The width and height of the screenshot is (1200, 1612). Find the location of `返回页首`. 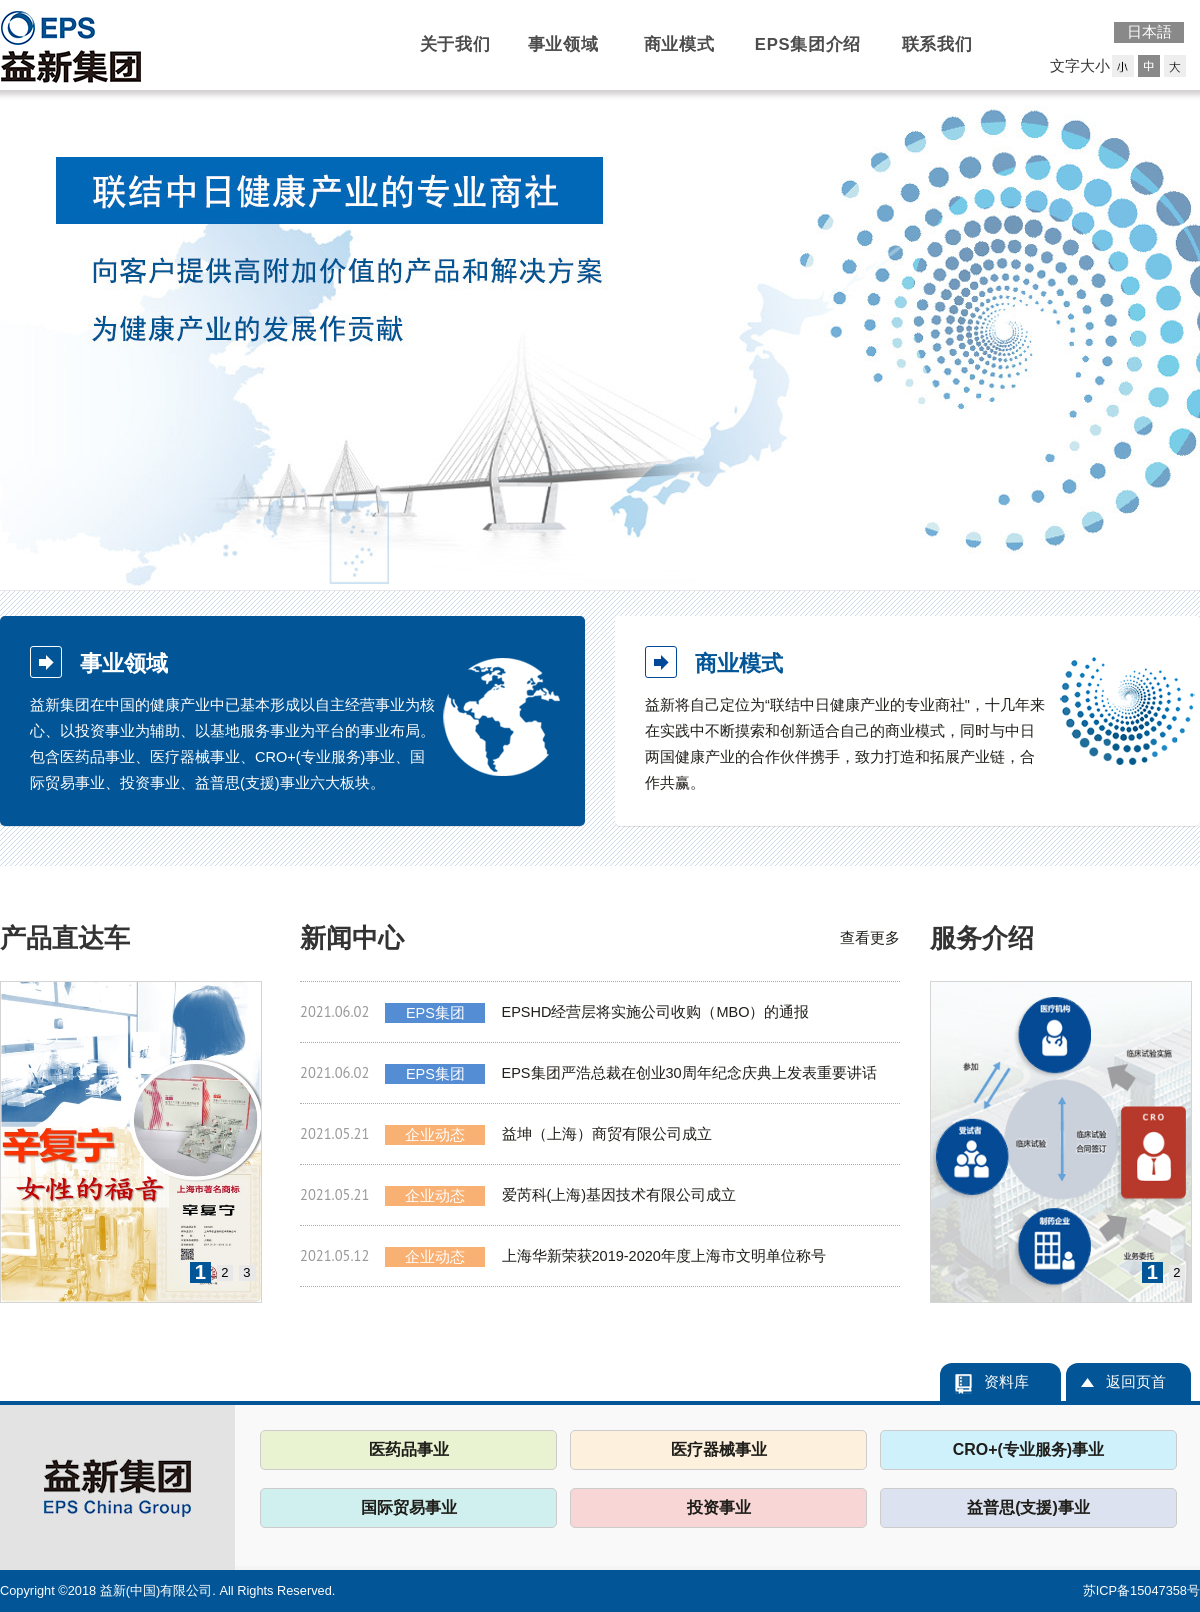

返回页首 is located at coordinates (1136, 1382).